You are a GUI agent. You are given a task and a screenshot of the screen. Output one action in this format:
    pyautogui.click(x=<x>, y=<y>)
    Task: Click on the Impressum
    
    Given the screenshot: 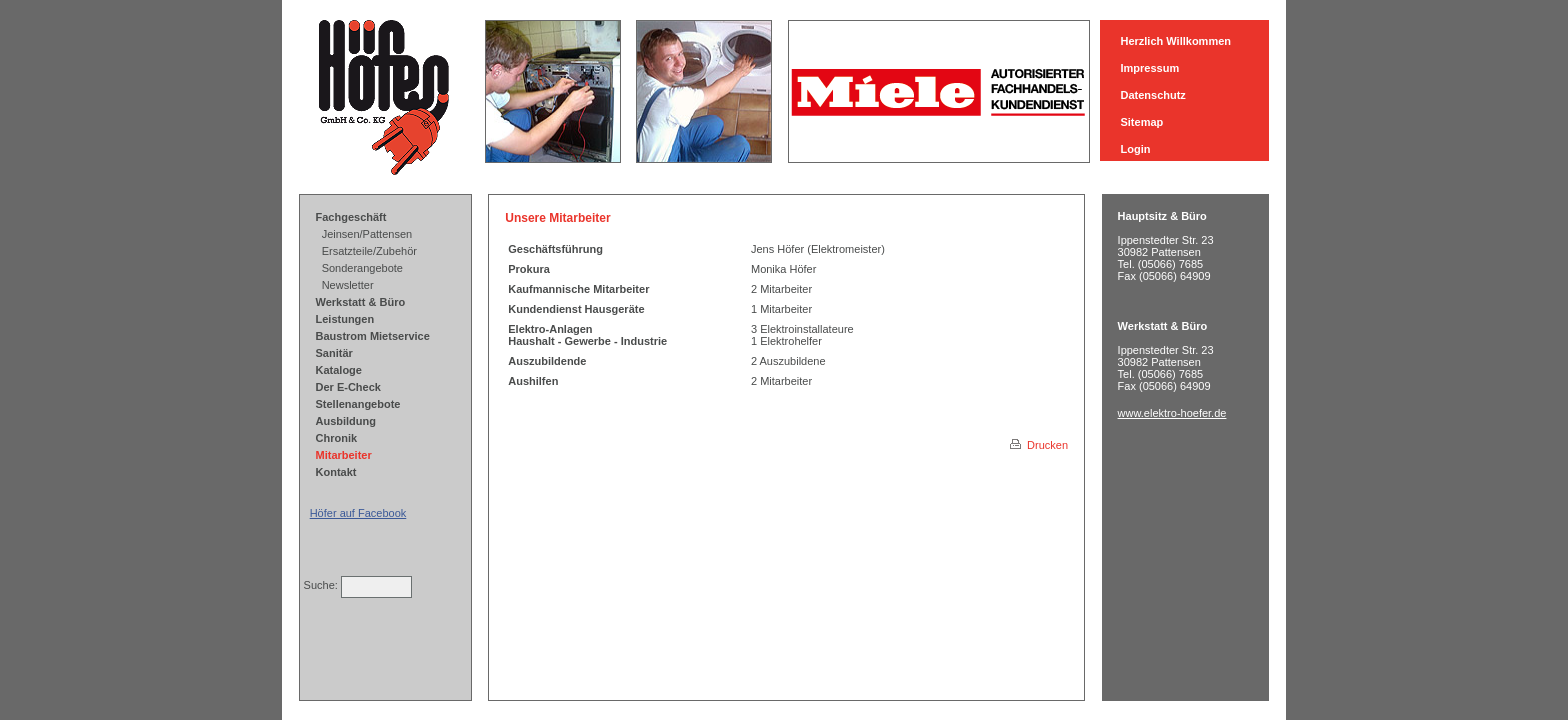 What is the action you would take?
    pyautogui.click(x=1149, y=68)
    